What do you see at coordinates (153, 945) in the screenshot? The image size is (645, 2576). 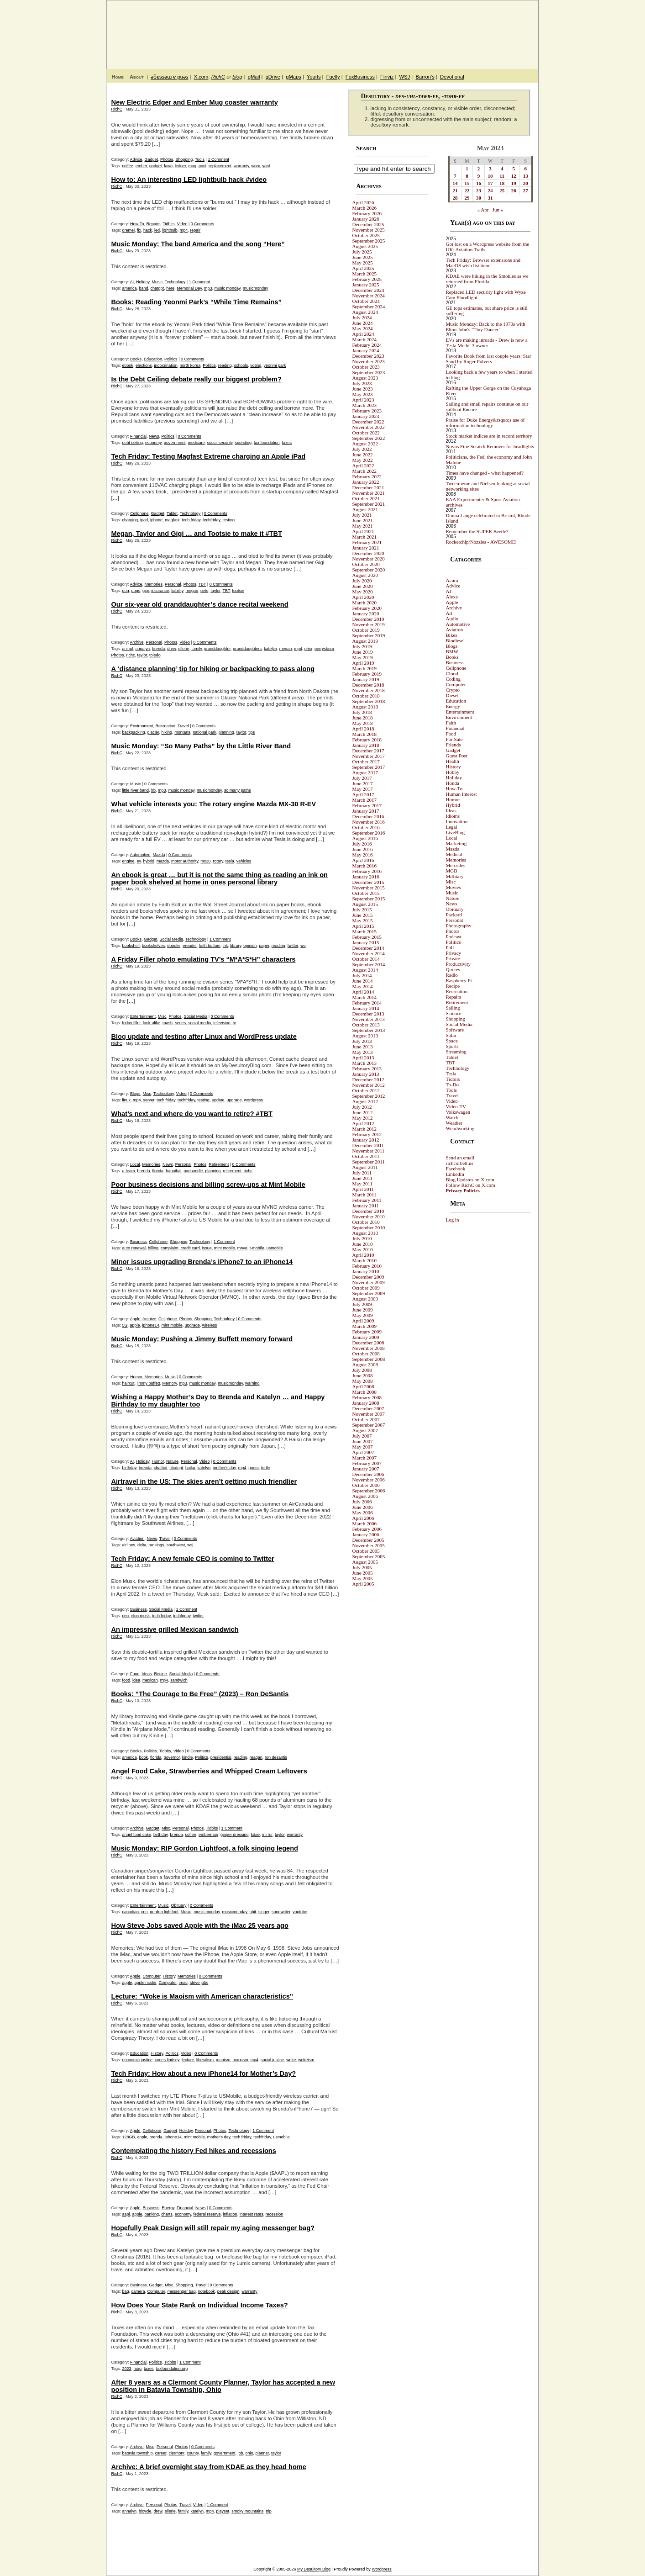 I see `bookshelves` at bounding box center [153, 945].